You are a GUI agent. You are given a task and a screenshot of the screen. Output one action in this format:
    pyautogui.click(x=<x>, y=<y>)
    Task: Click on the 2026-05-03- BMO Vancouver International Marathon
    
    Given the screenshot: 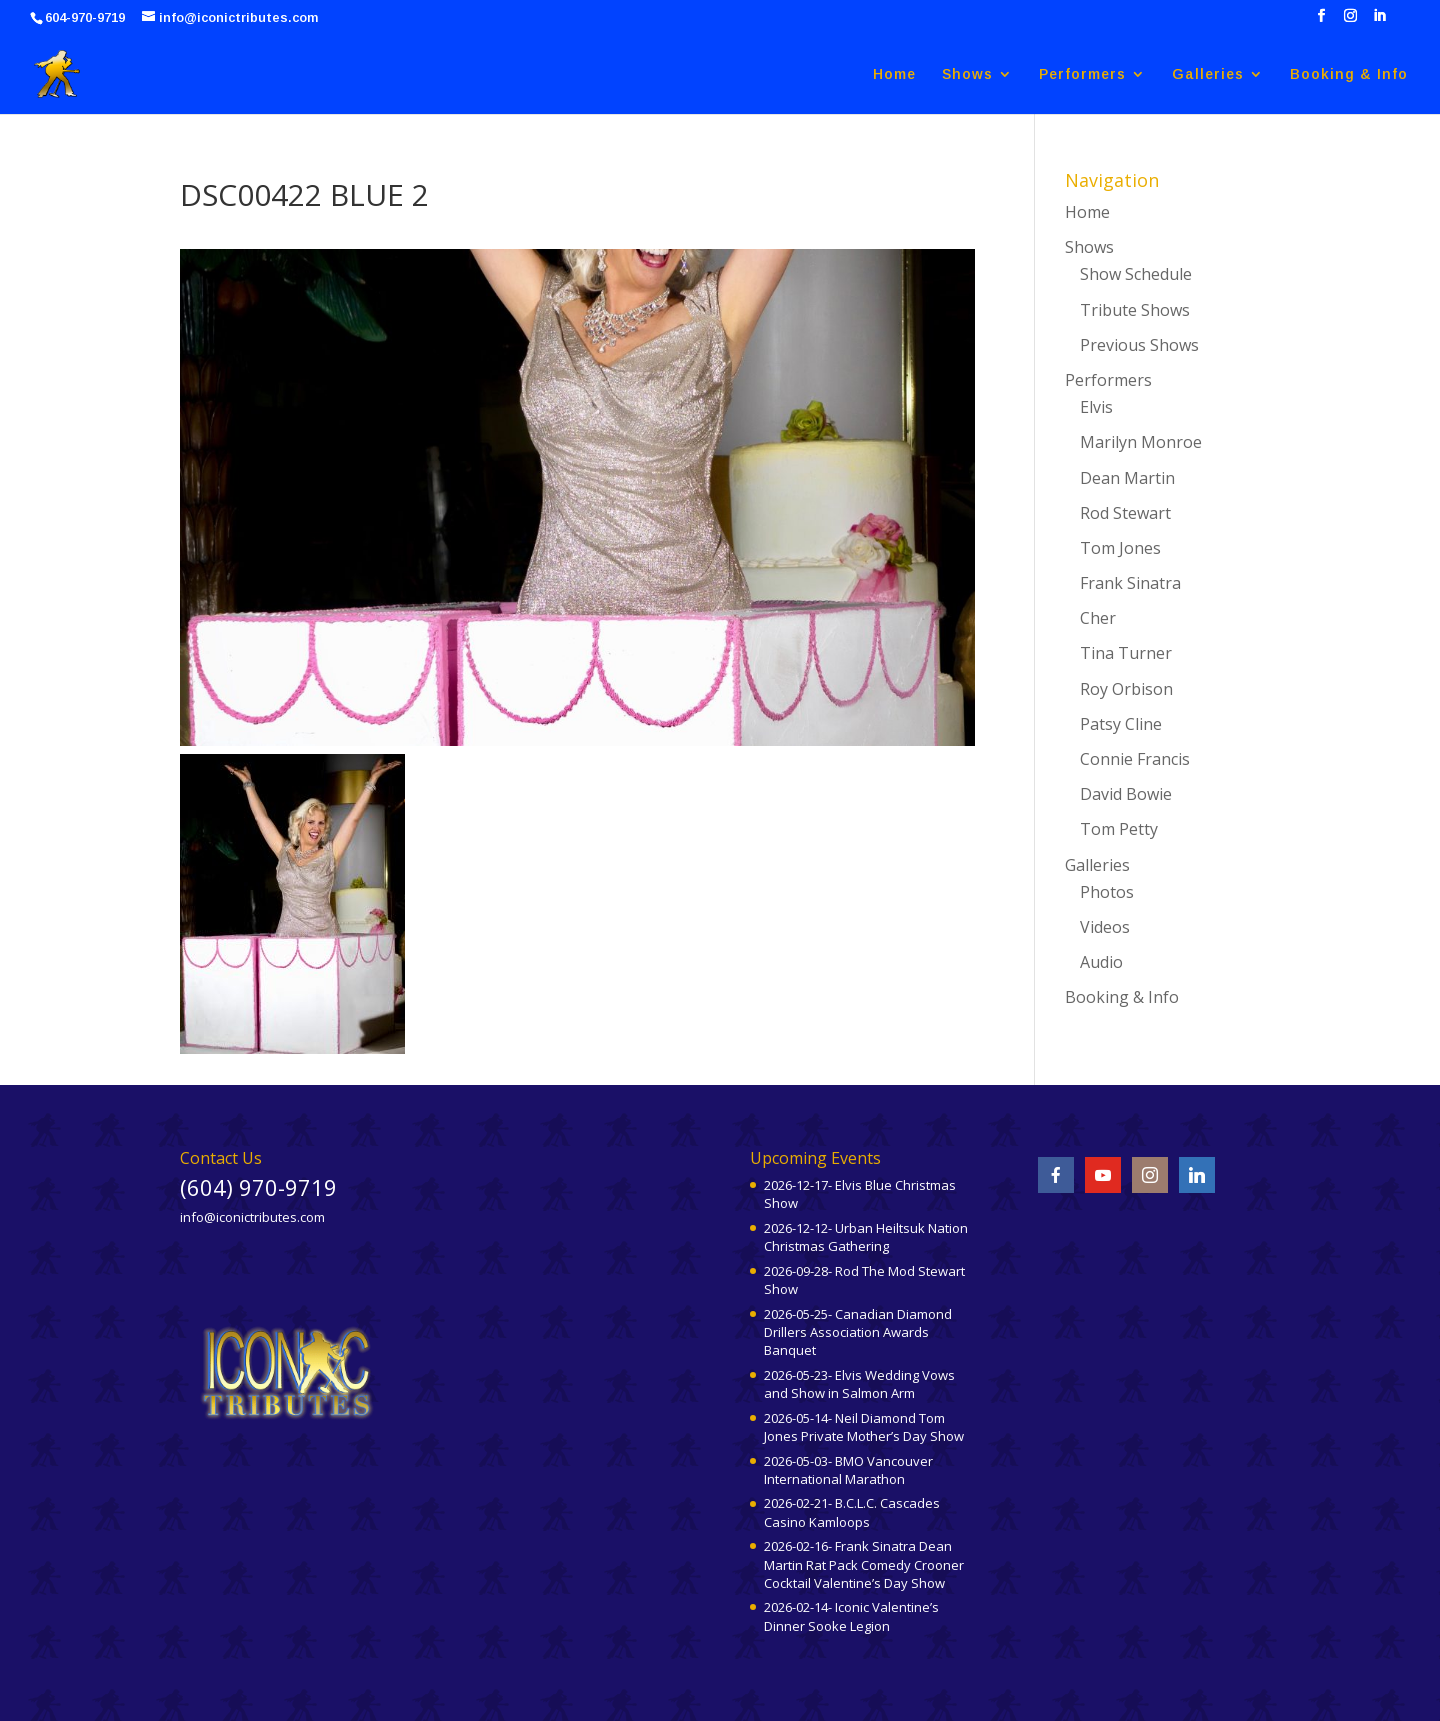 What is the action you would take?
    pyautogui.click(x=848, y=1470)
    